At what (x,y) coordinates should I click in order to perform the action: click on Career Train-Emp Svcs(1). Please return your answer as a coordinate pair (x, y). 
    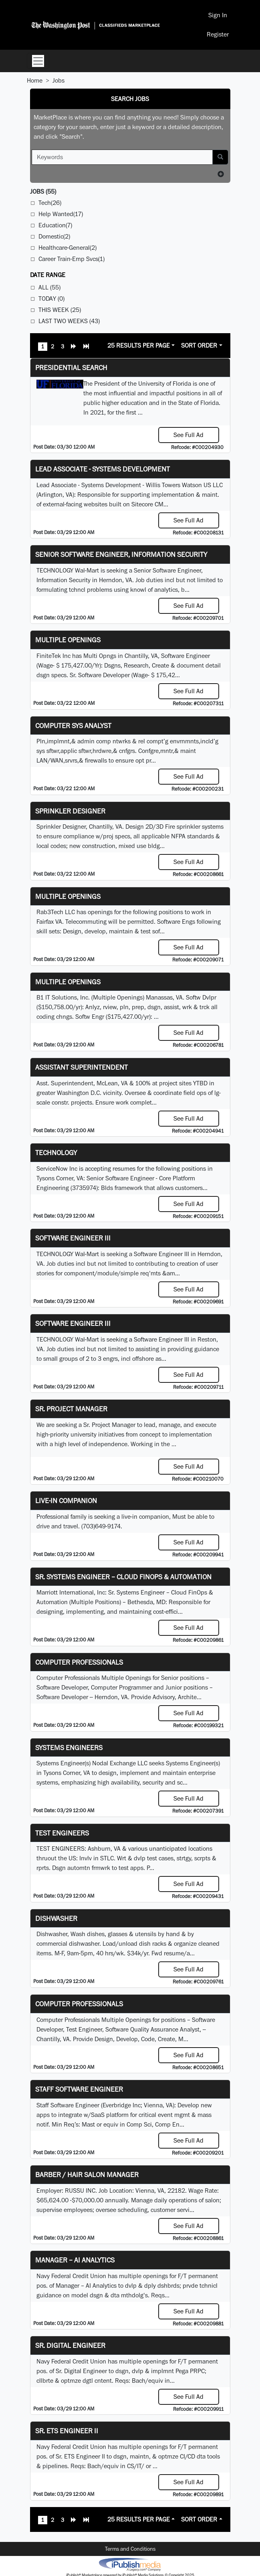
    Looking at the image, I should click on (71, 259).